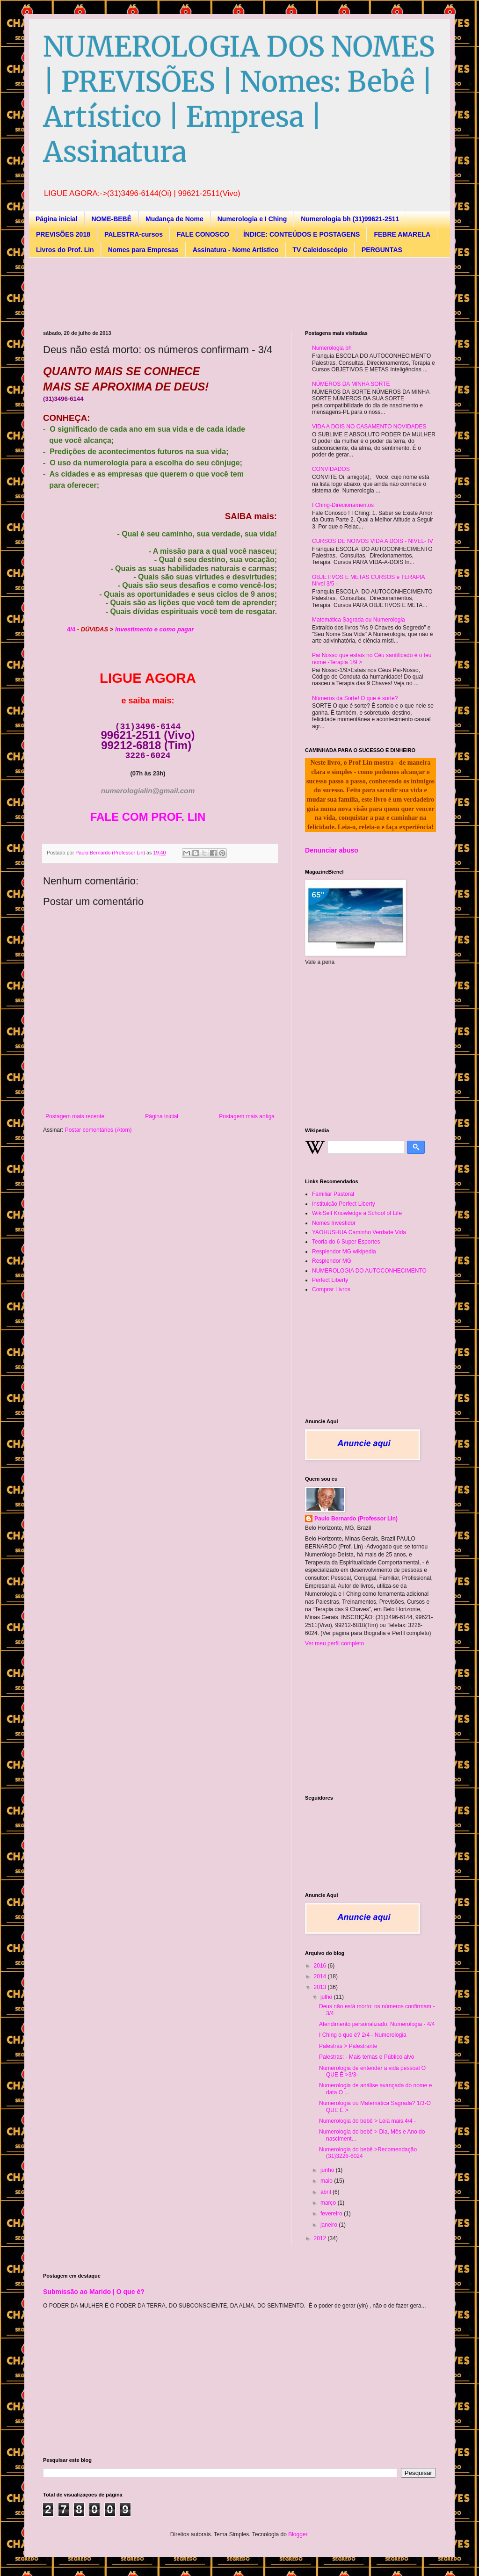 This screenshot has height=2576, width=479. What do you see at coordinates (367, 2121) in the screenshot?
I see `Numerologia do bebê > Leia mais.4/4 -` at bounding box center [367, 2121].